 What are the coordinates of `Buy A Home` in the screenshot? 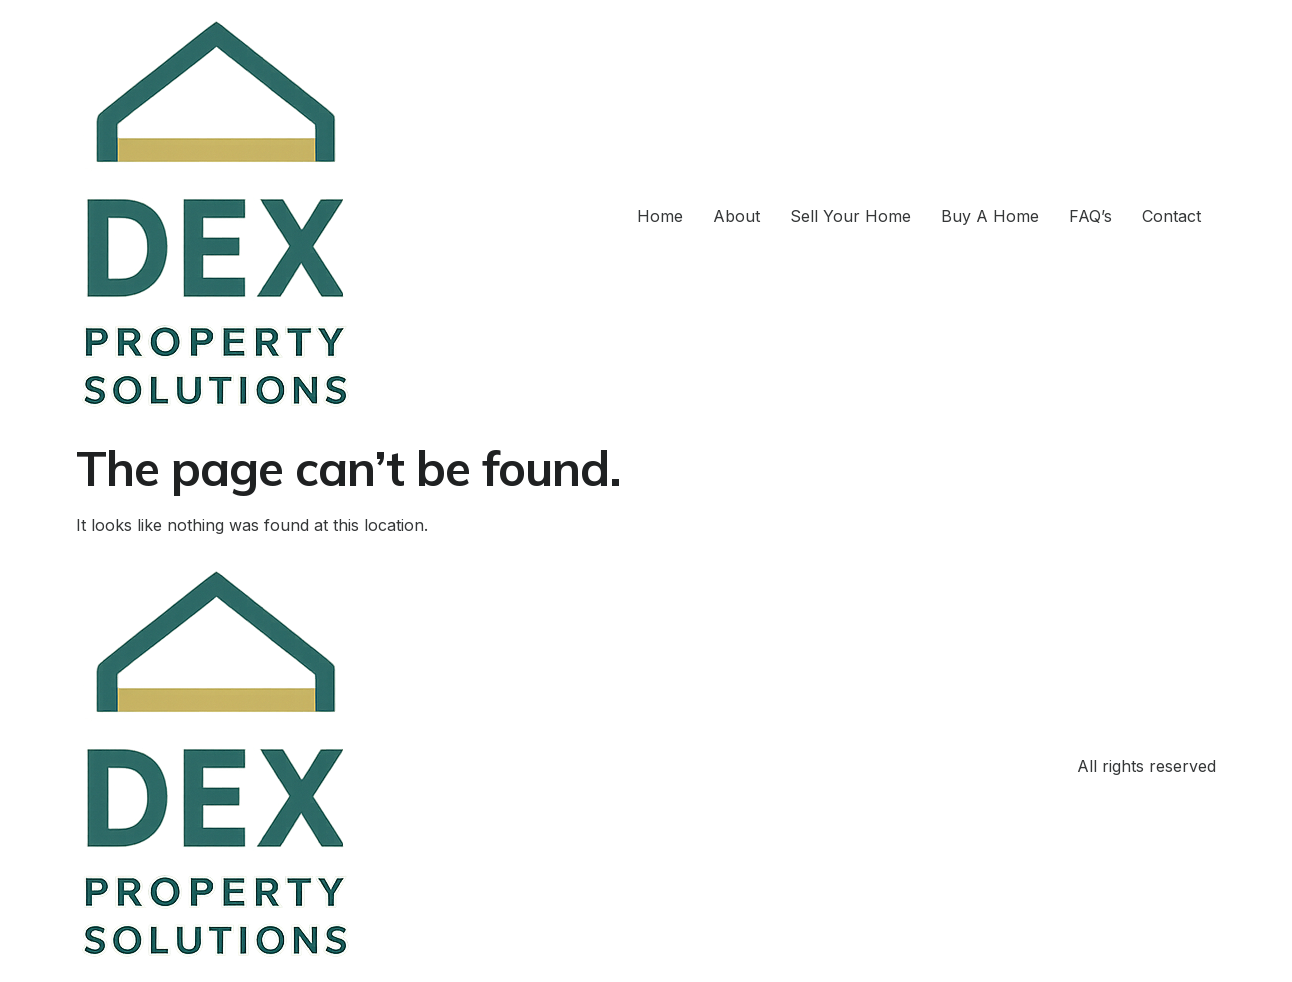 It's located at (990, 216).